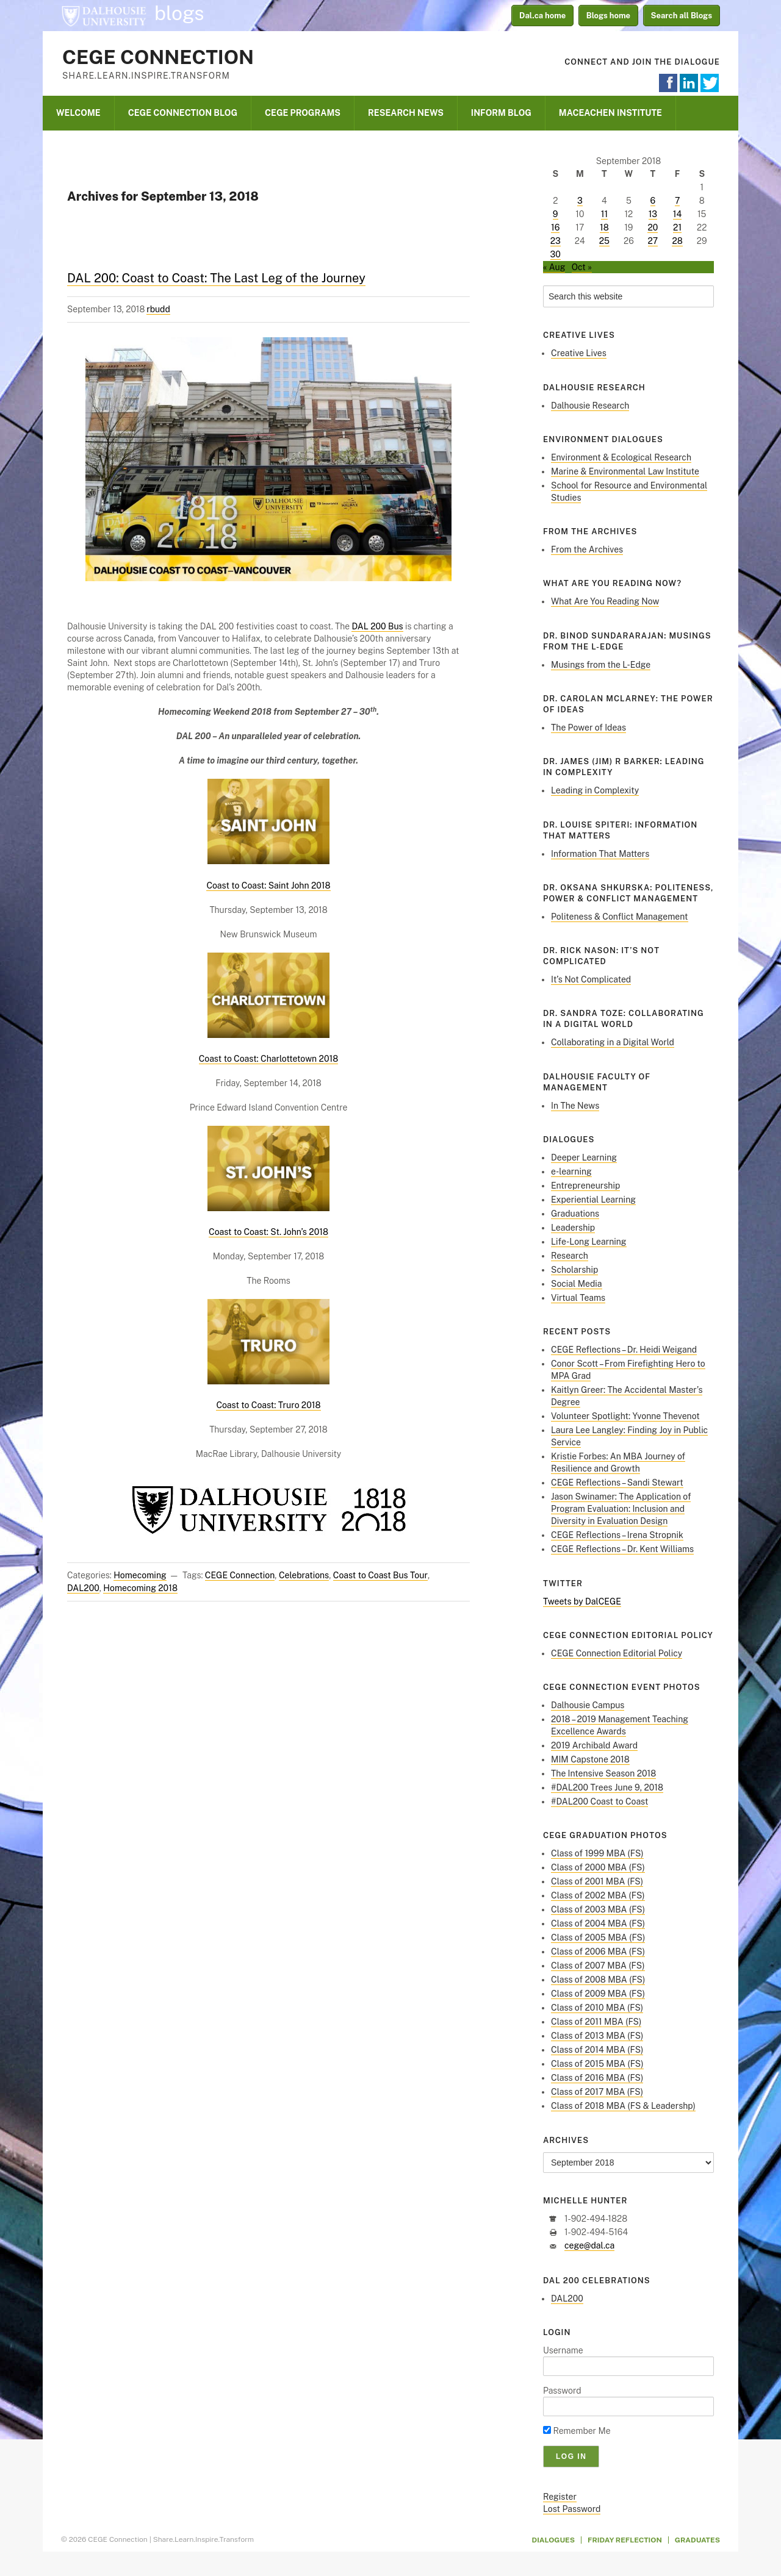 The width and height of the screenshot is (781, 2576). What do you see at coordinates (617, 1482) in the screenshot?
I see `CEGE Reflections – Sandi Stewart` at bounding box center [617, 1482].